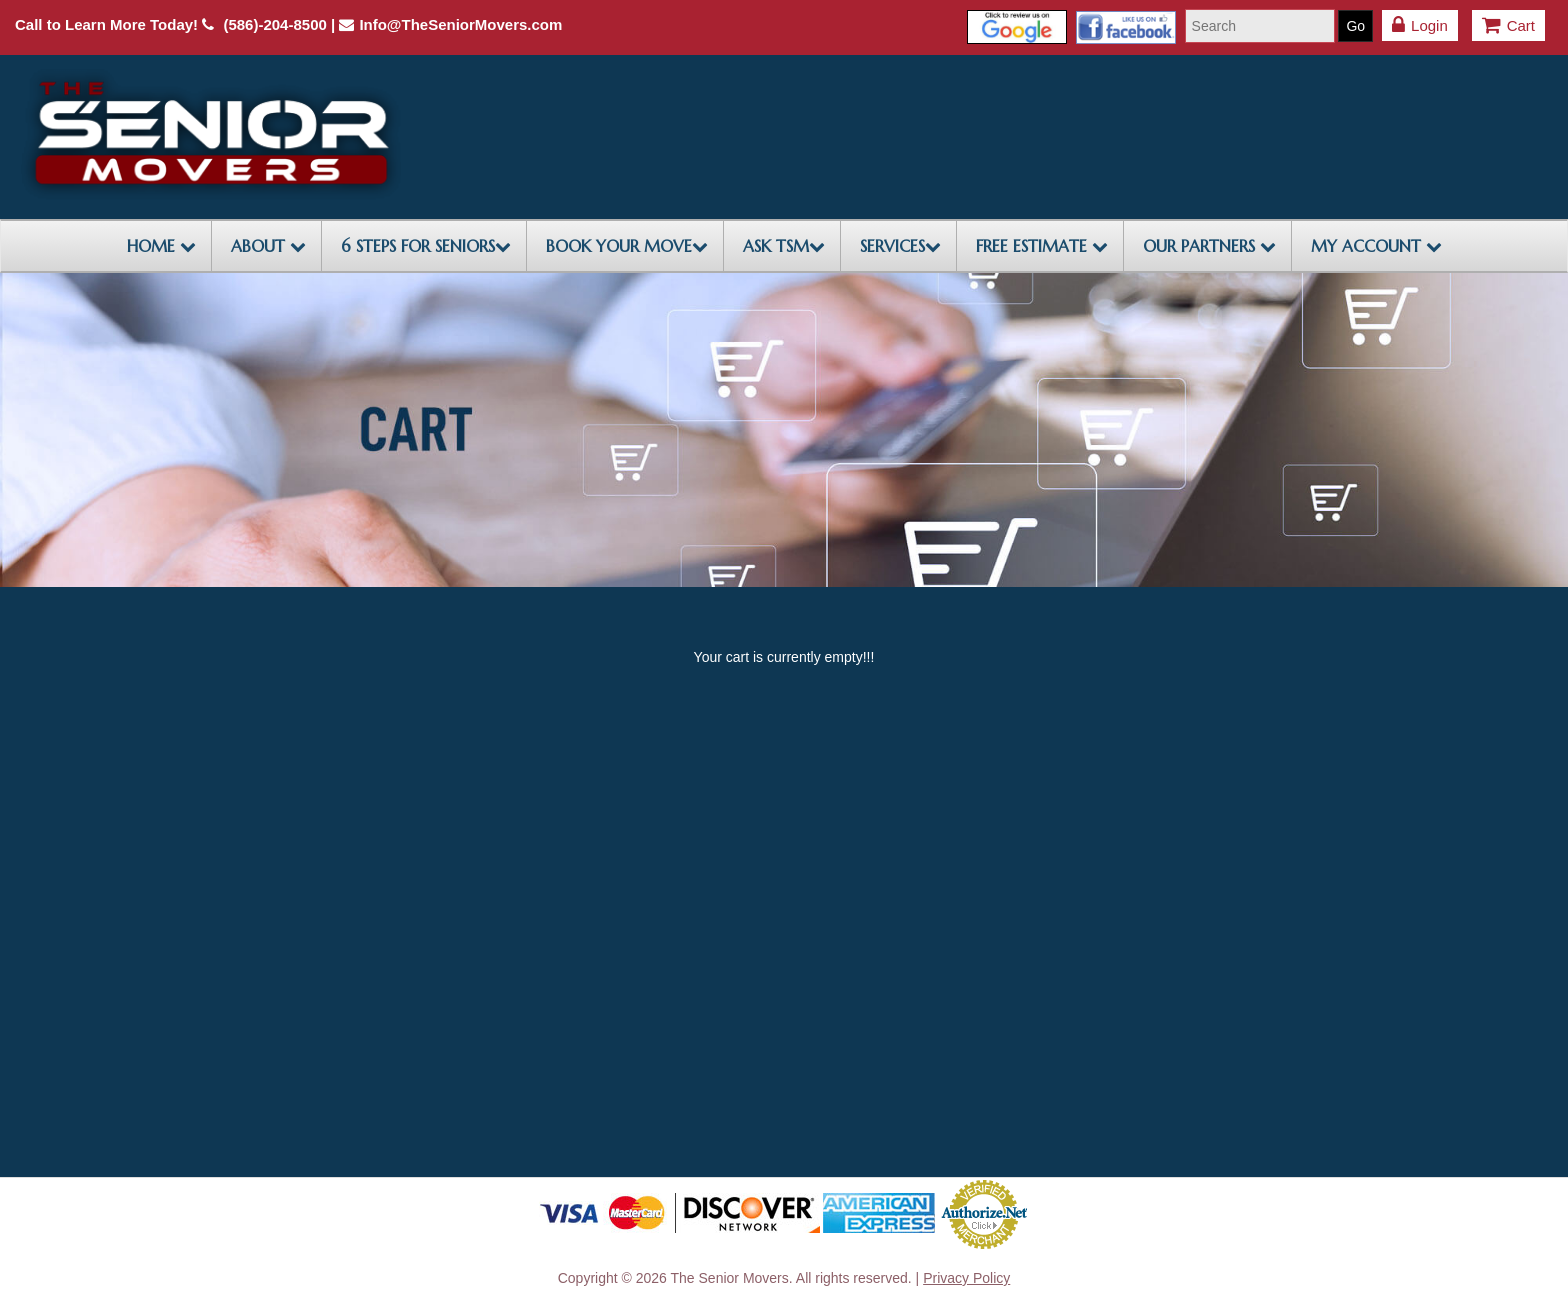 The height and width of the screenshot is (1316, 1568). I want to click on SERVICES [button], so click(900, 246).